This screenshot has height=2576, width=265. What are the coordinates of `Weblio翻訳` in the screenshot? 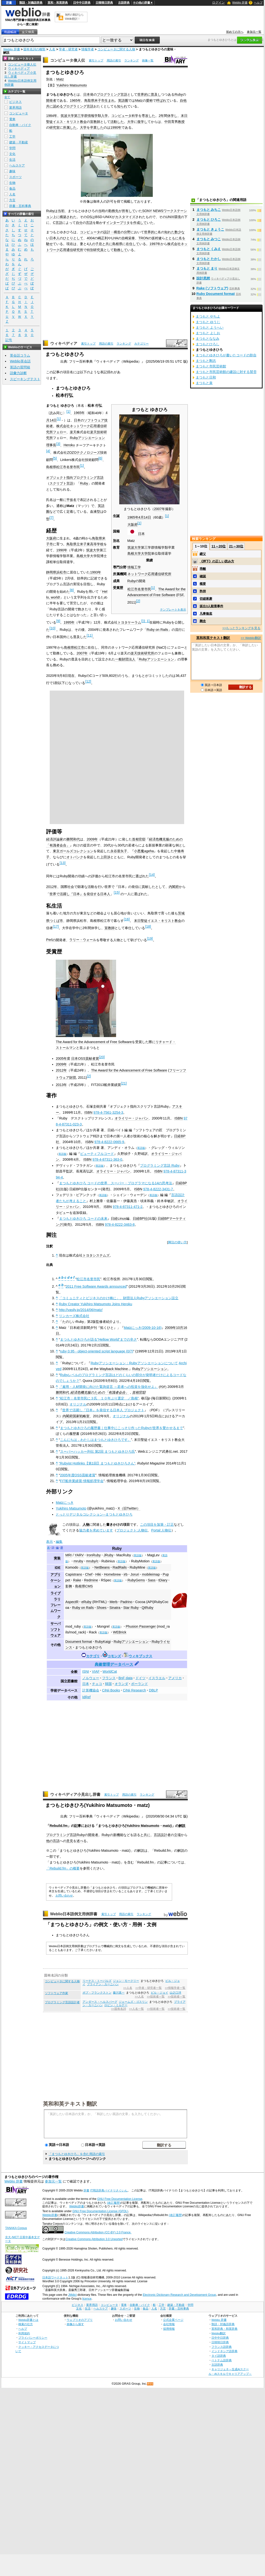 It's located at (218, 2333).